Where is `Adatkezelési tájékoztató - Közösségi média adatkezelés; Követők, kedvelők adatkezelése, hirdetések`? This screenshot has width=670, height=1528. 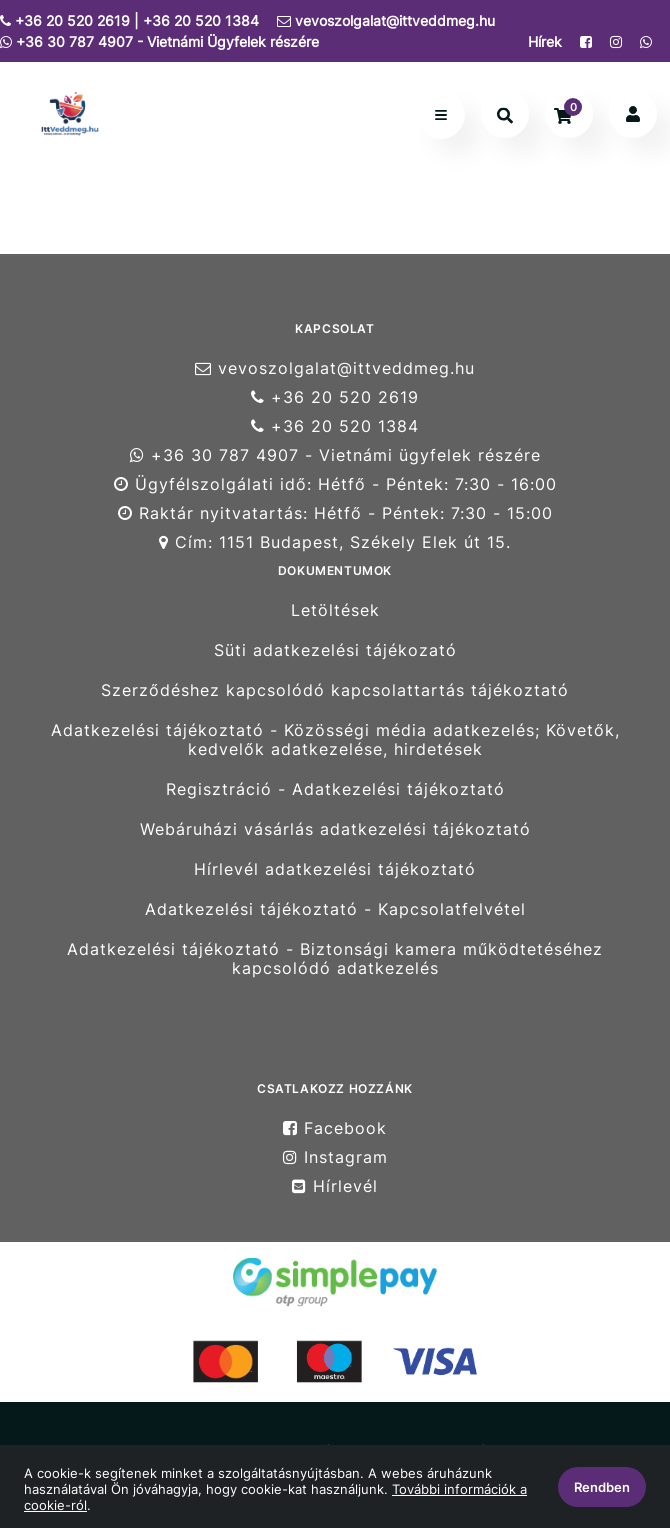 Adatkezelési tájékoztató - Közösségi média adatkezelés; Követők, kedvelők adatkezelése, hirdetések is located at coordinates (335, 740).